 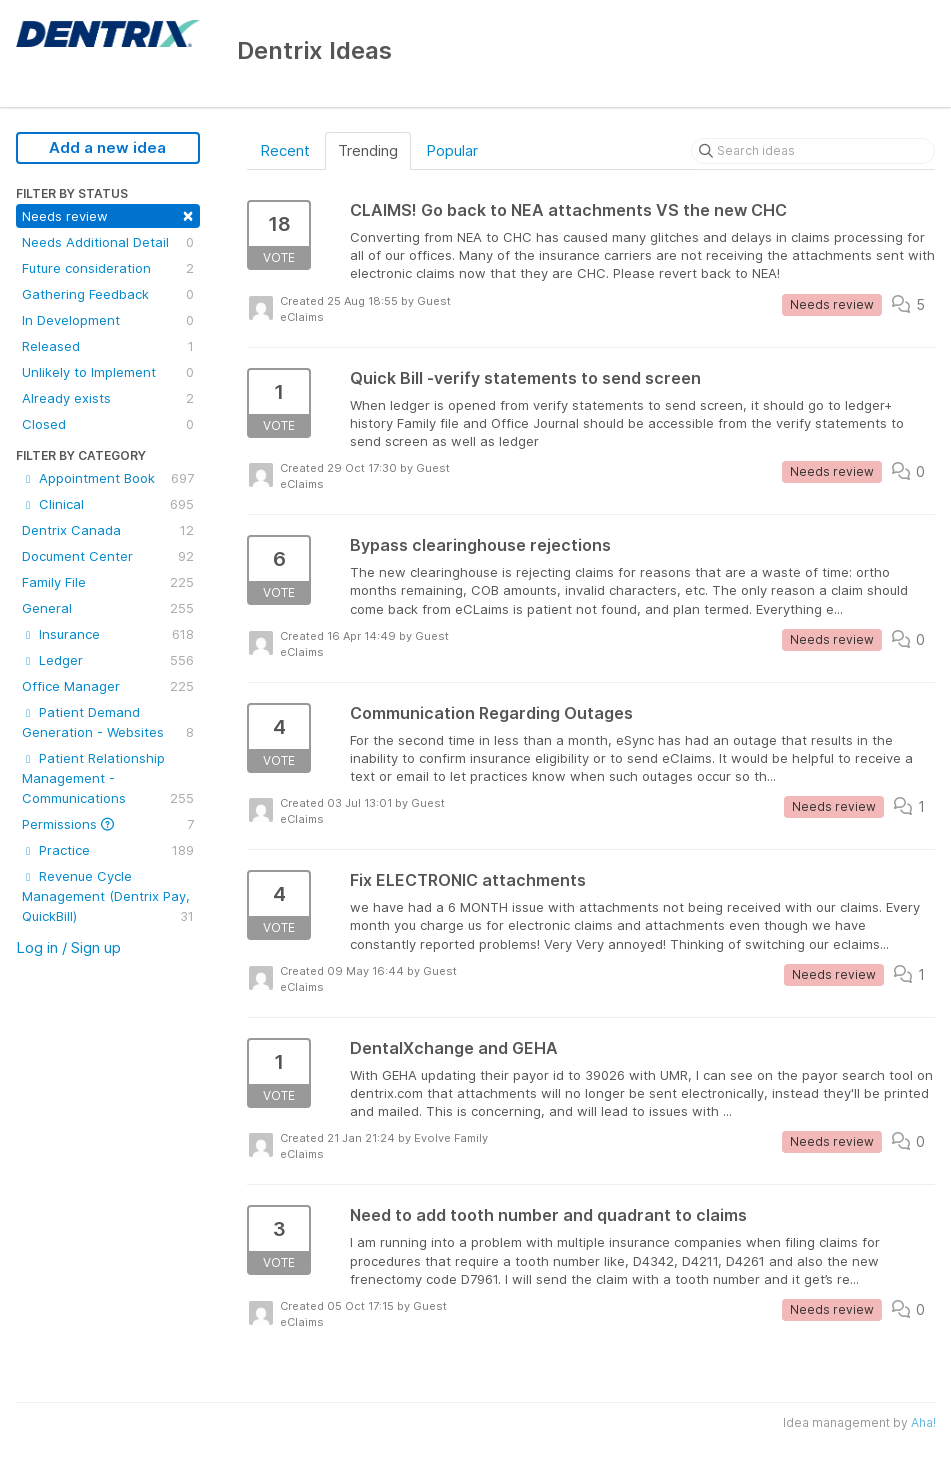 What do you see at coordinates (108, 320) in the screenshot?
I see `In Development` at bounding box center [108, 320].